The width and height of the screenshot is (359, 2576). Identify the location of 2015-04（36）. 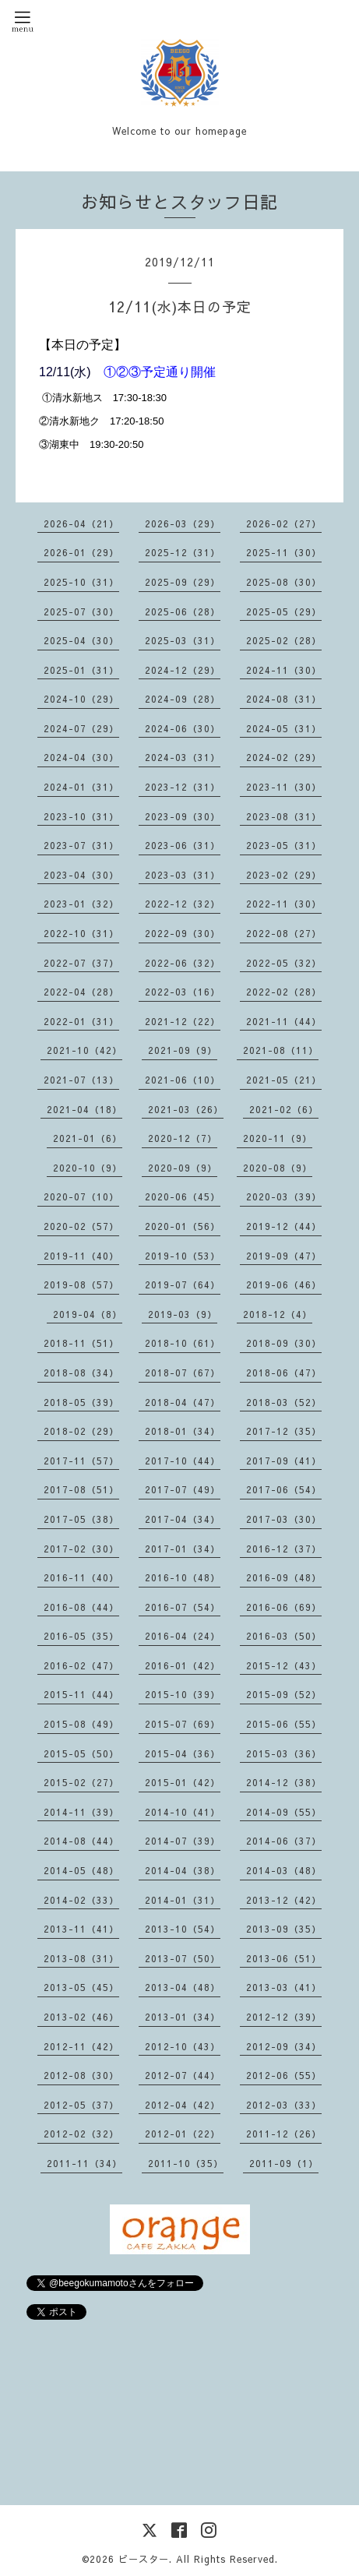
(182, 1753).